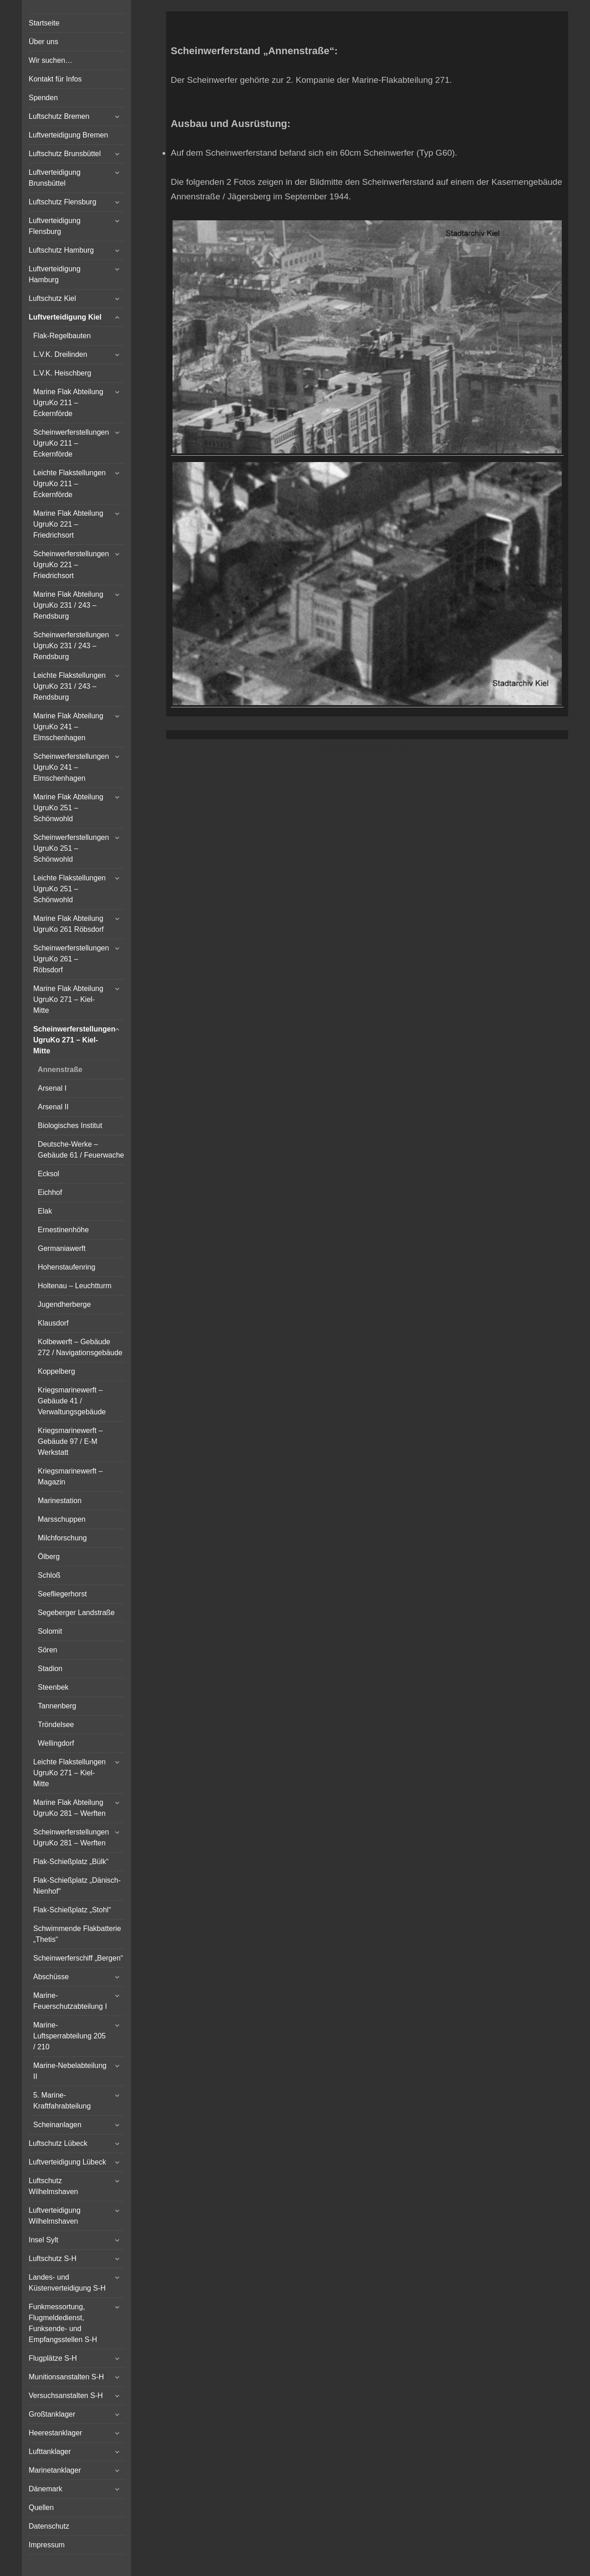  I want to click on Ecksol, so click(48, 1174).